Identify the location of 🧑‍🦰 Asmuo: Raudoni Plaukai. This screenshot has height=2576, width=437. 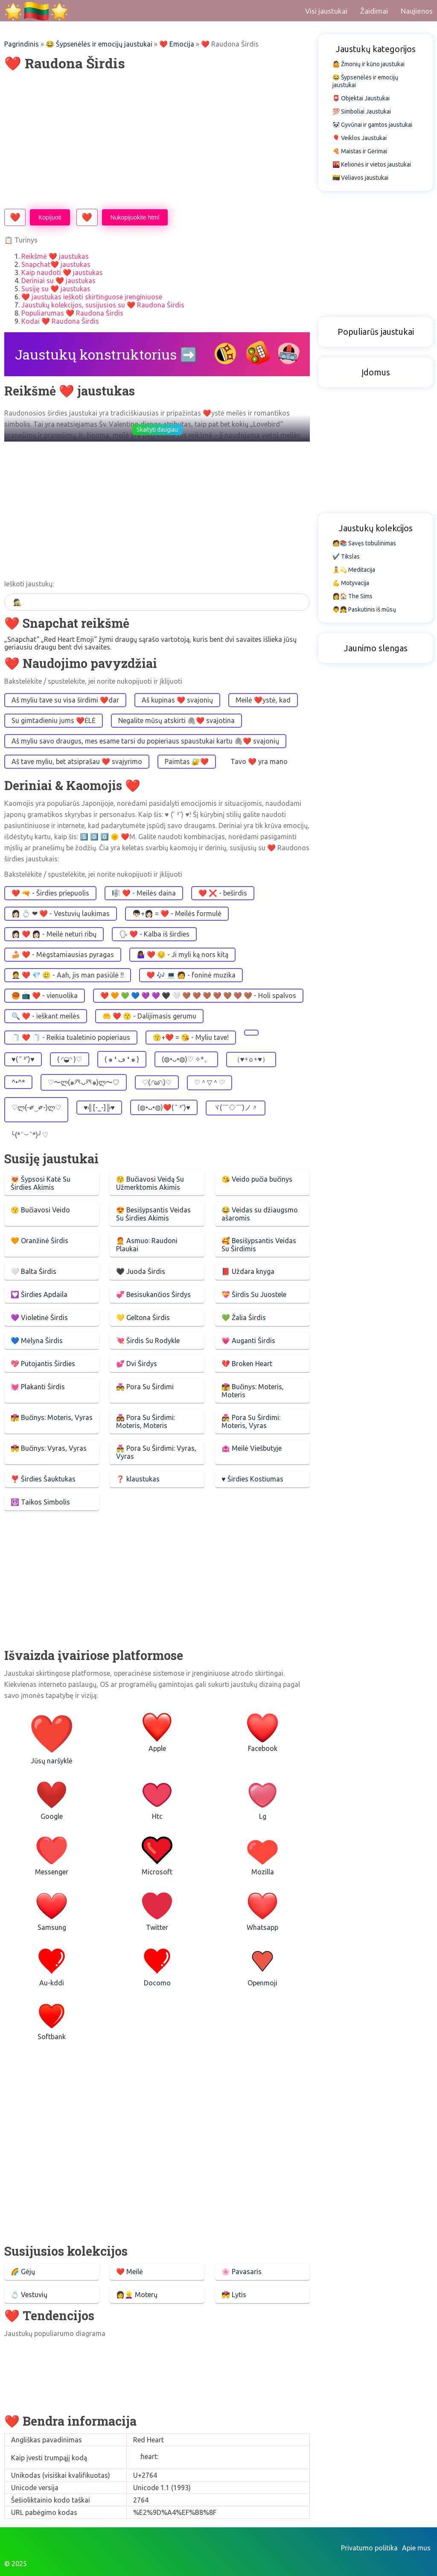
(147, 1245).